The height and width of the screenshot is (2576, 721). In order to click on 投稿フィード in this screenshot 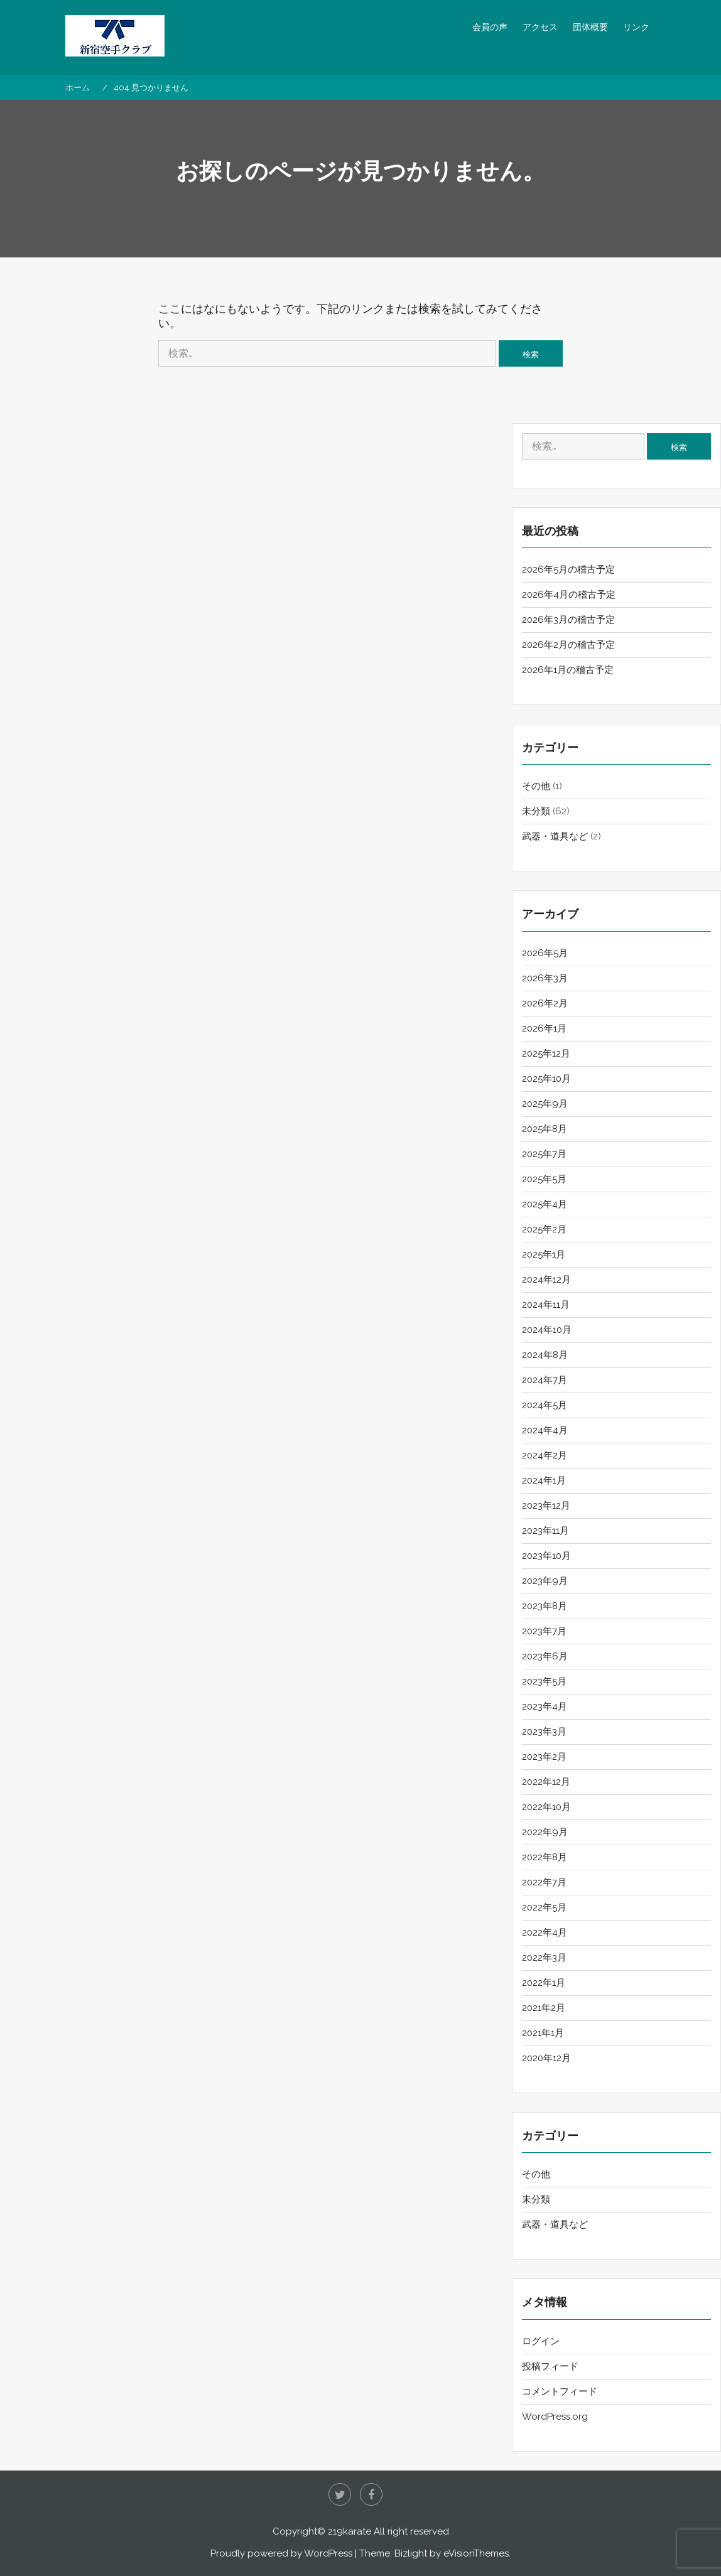, I will do `click(550, 2366)`.